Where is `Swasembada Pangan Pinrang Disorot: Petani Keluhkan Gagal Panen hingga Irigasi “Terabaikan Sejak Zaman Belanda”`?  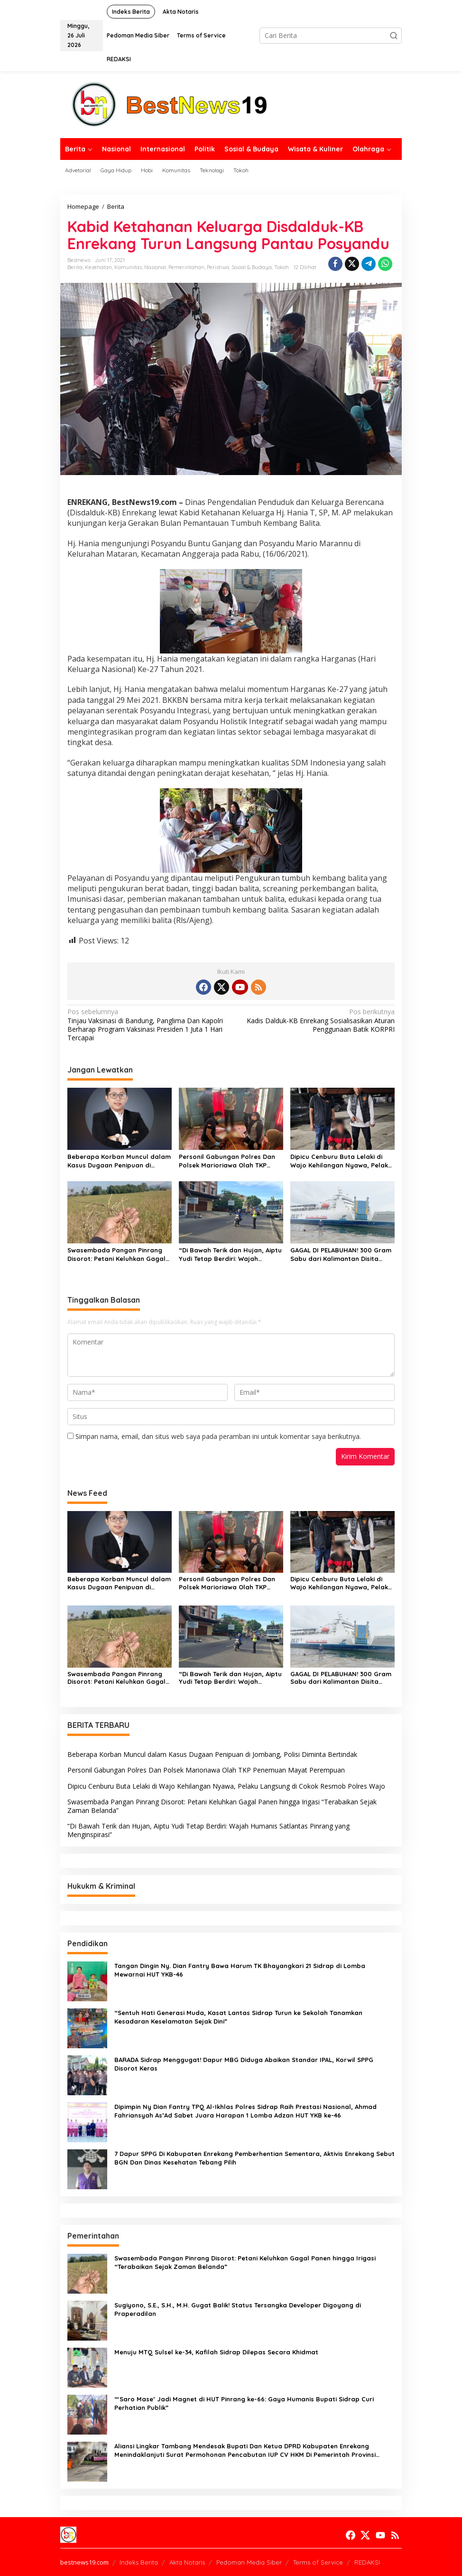 Swasembada Pangan Pinrang Disorot: Petani Keluhkan Gagal Panen hingga Irigasi “Terabaikan Sejak Zaman Belanda” is located at coordinates (116, 1254).